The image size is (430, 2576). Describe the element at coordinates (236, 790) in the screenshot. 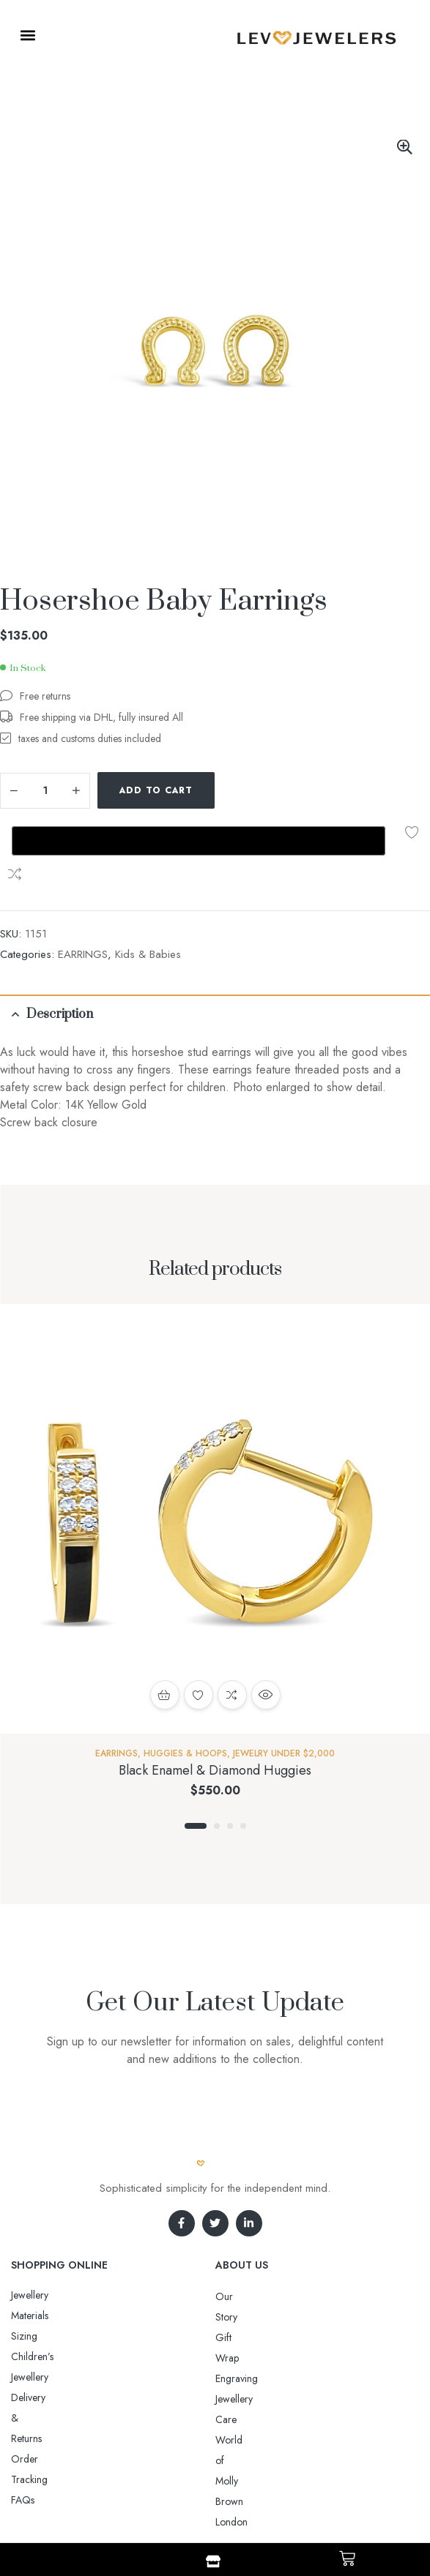

I see `Add to wishlist` at that location.